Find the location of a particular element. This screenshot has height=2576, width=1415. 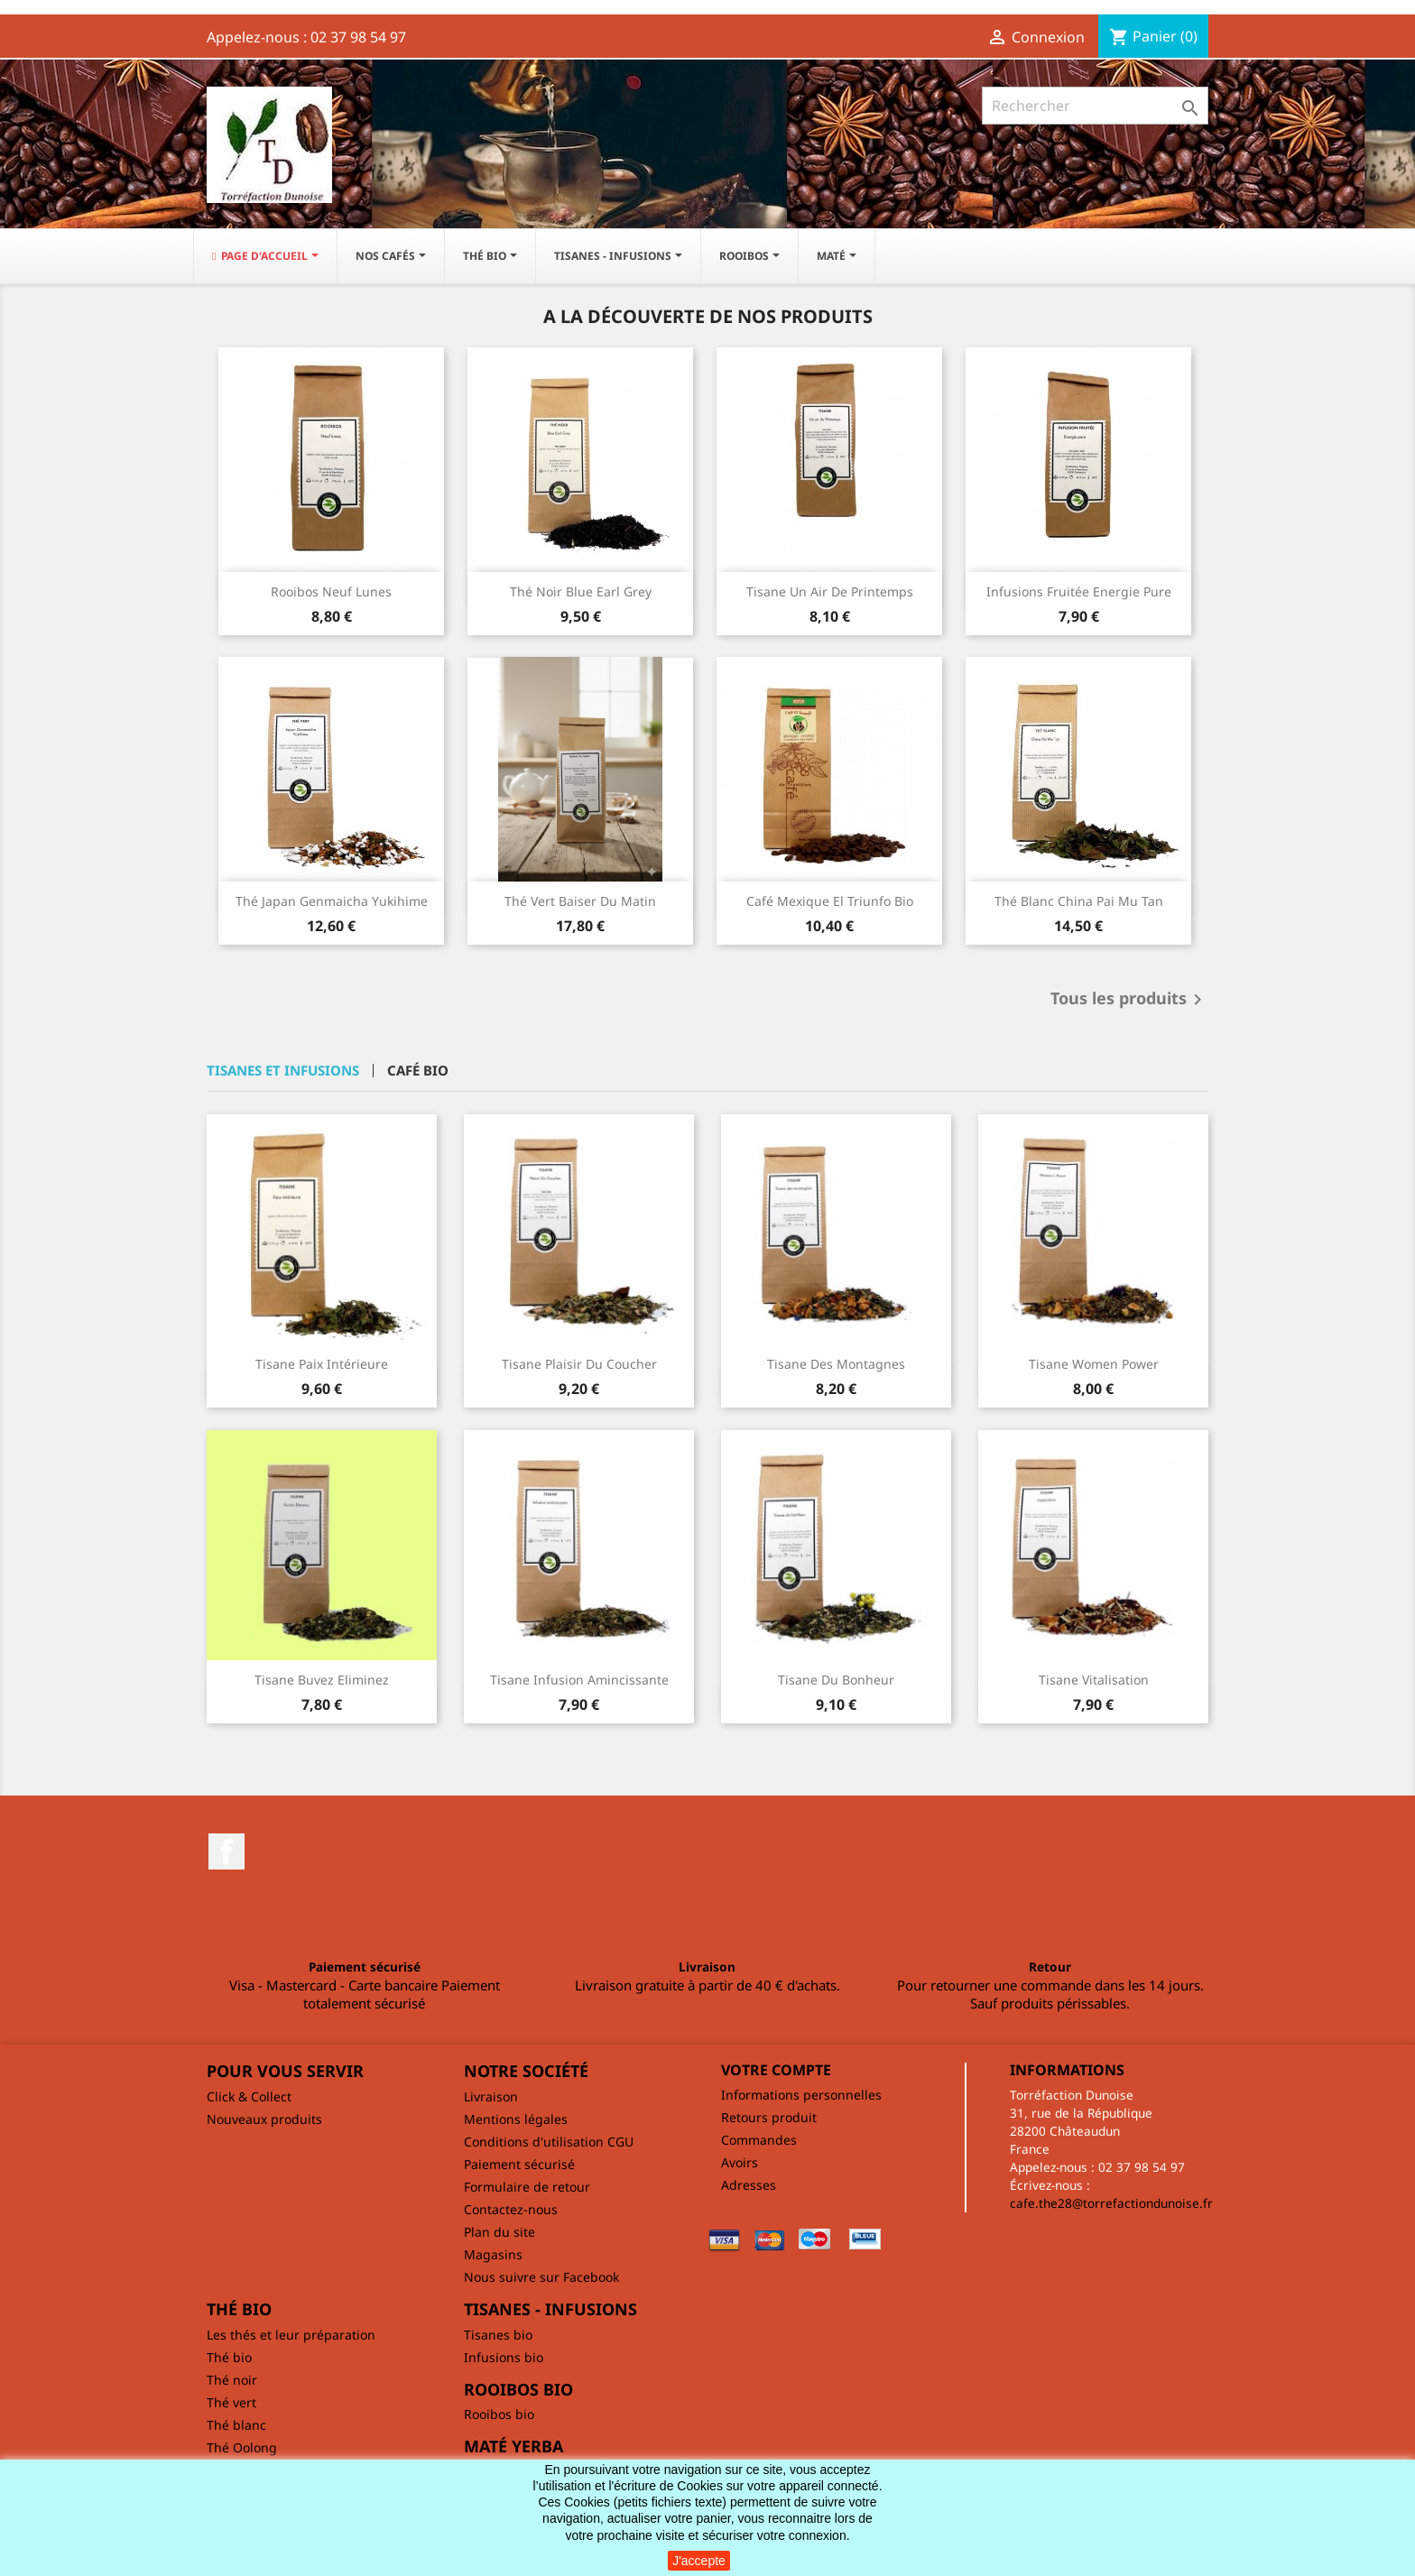

Infusions fruitée Energie pure is located at coordinates (1078, 591).